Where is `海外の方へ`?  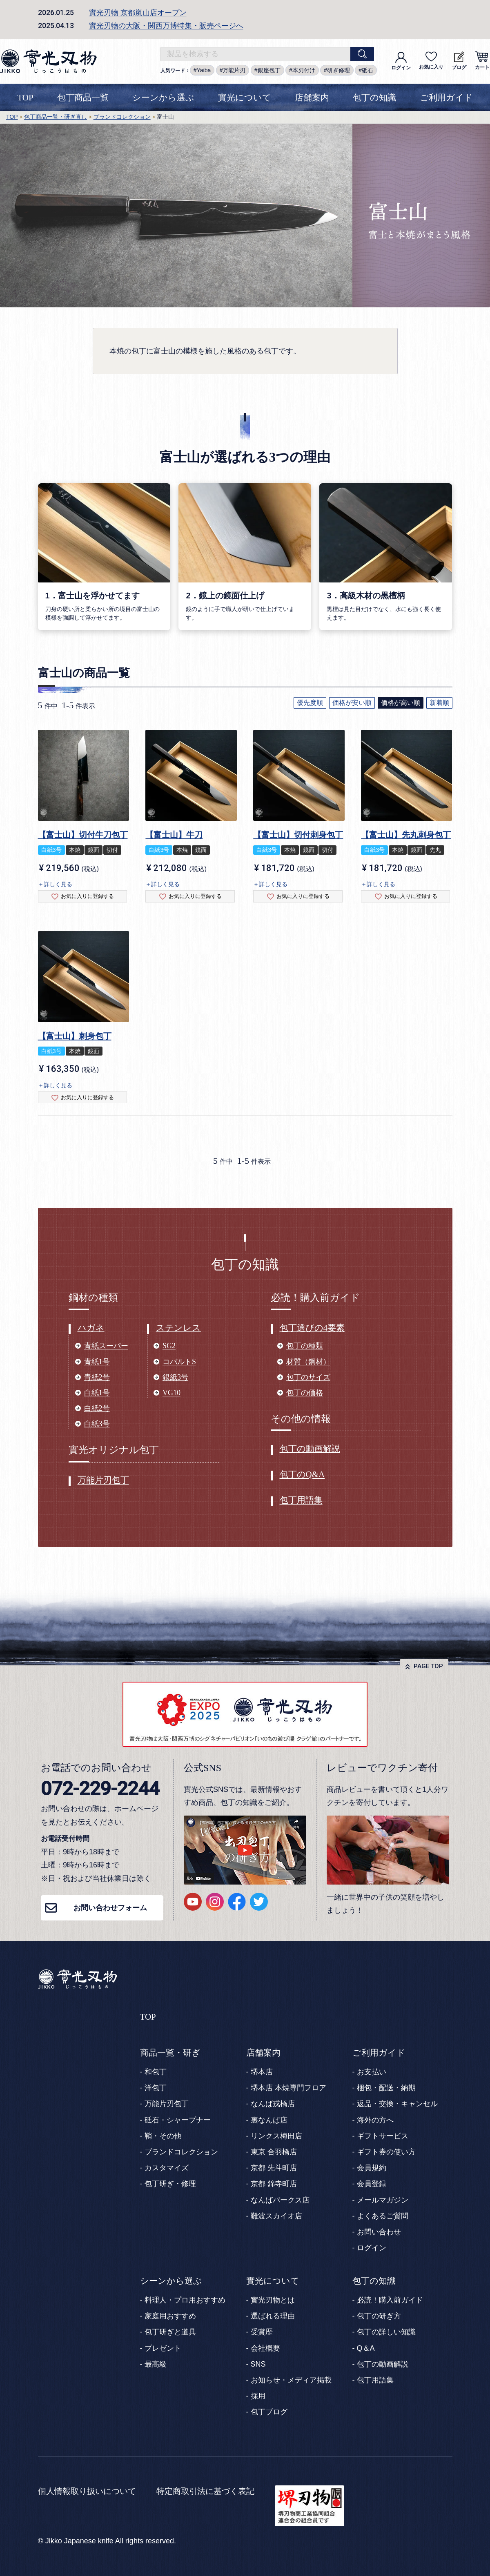 海外の方へ is located at coordinates (375, 2120).